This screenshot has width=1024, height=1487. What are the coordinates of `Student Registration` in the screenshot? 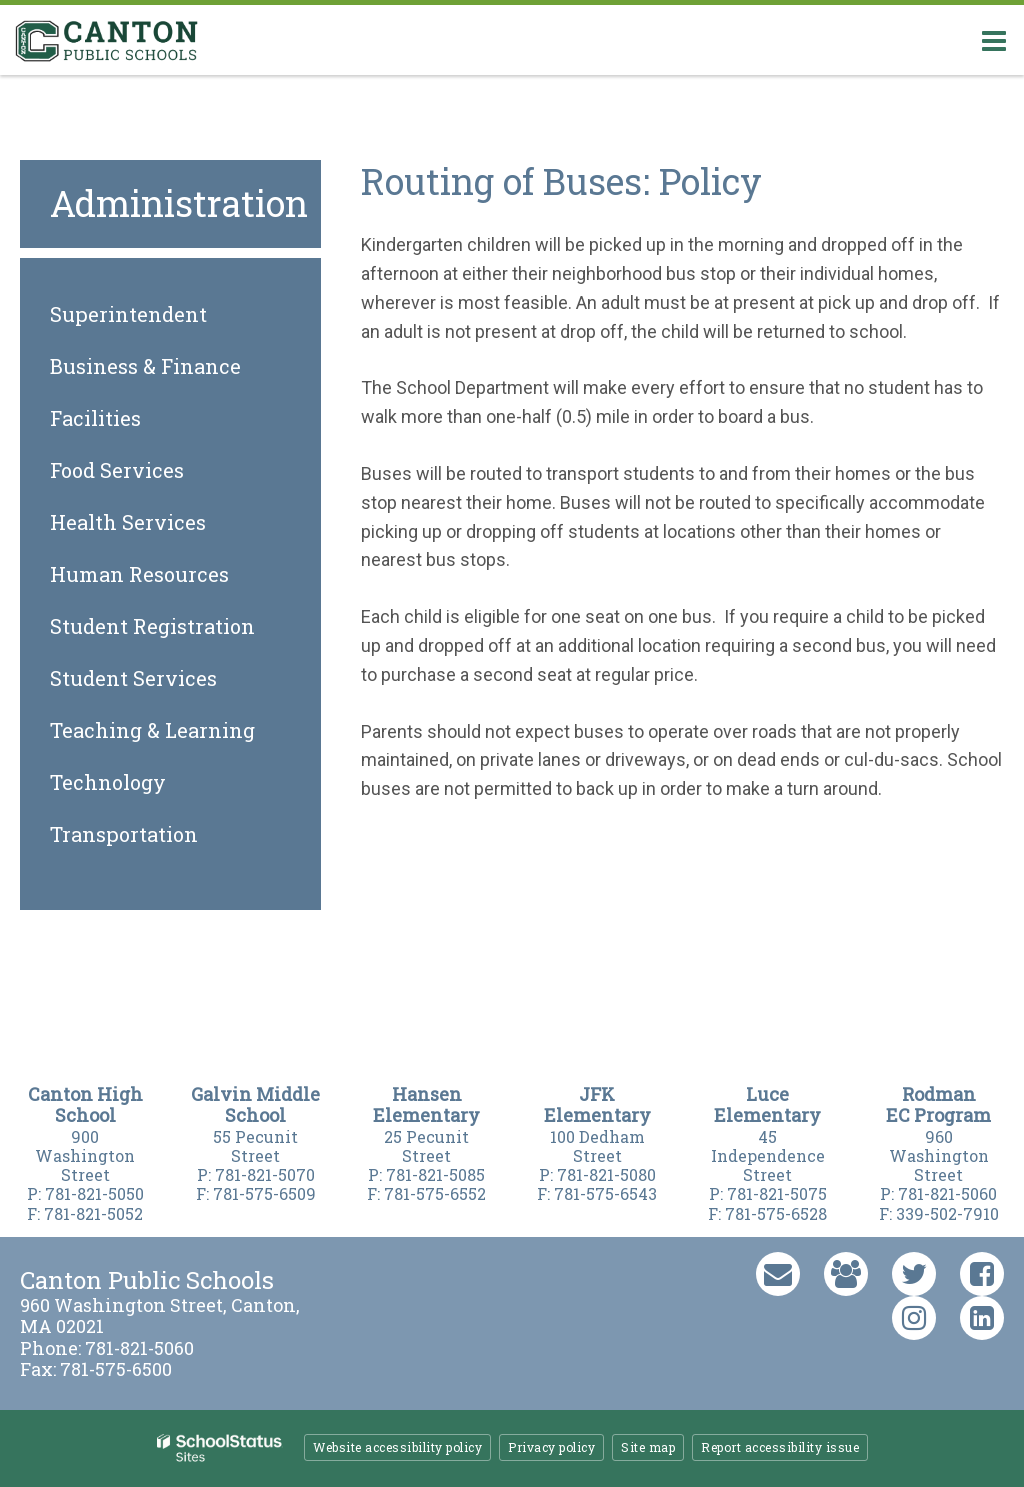 It's located at (152, 626).